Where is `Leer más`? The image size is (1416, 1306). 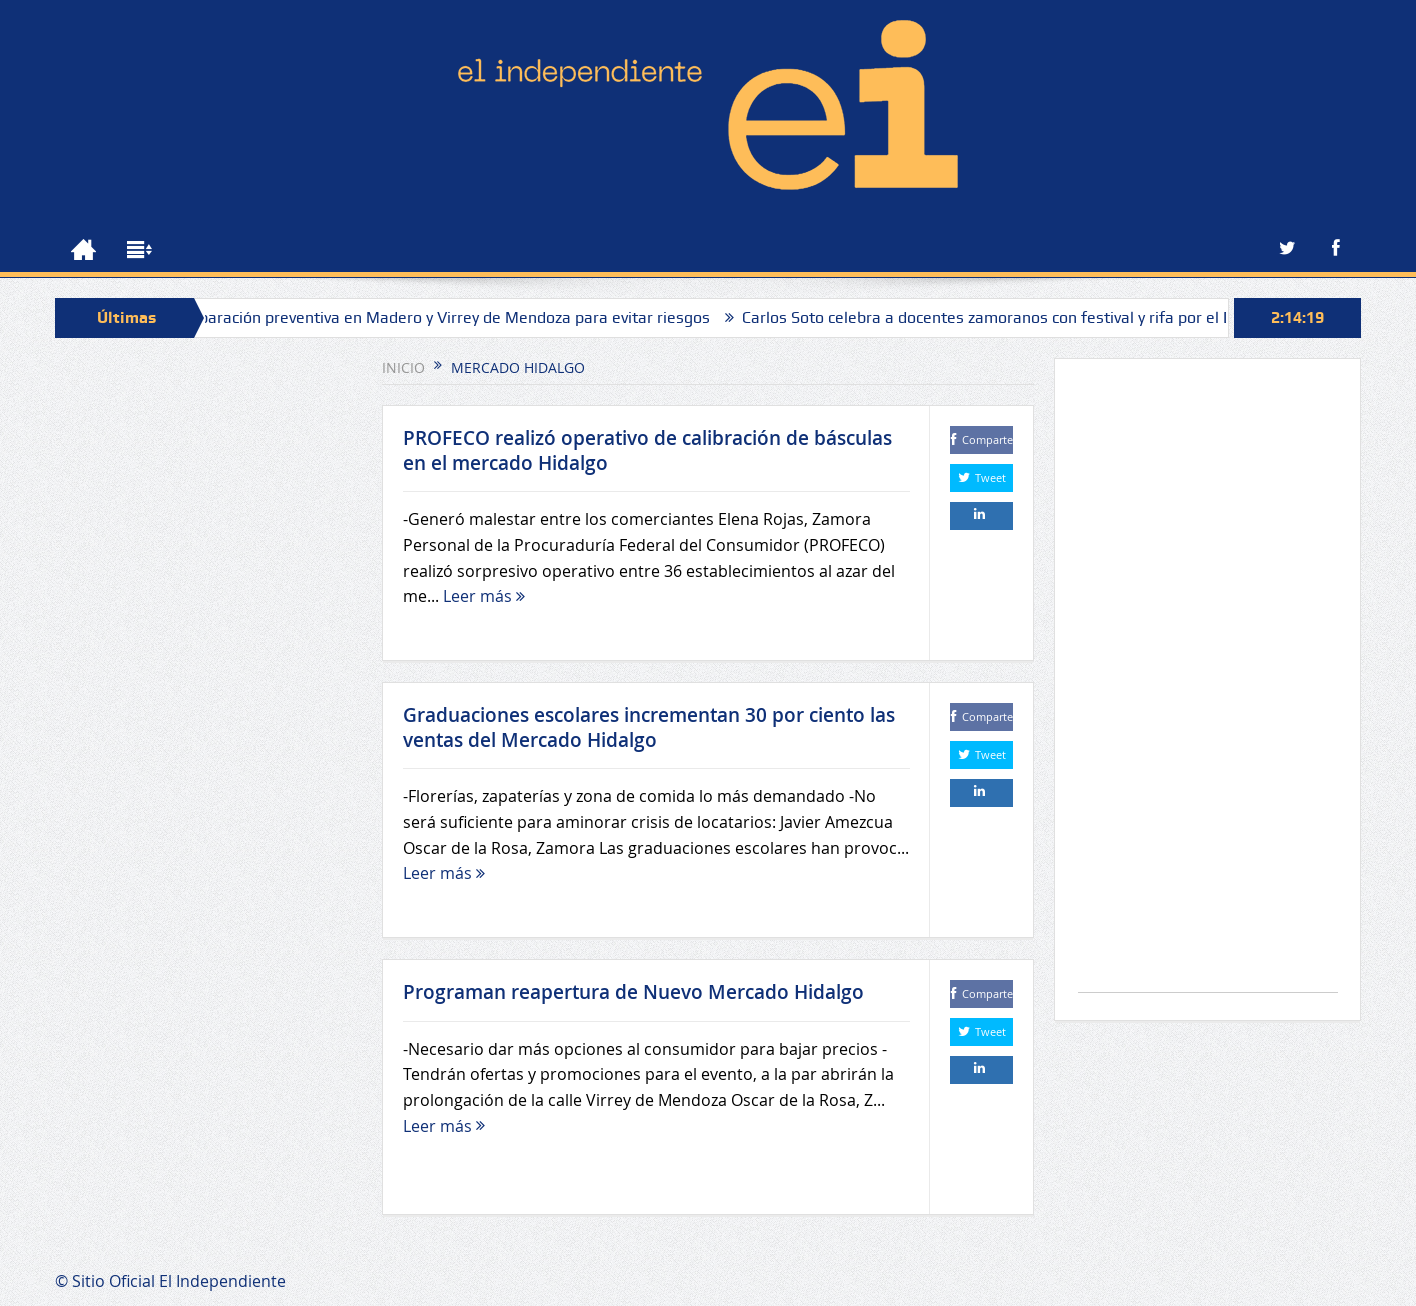
Leer más is located at coordinates (484, 596).